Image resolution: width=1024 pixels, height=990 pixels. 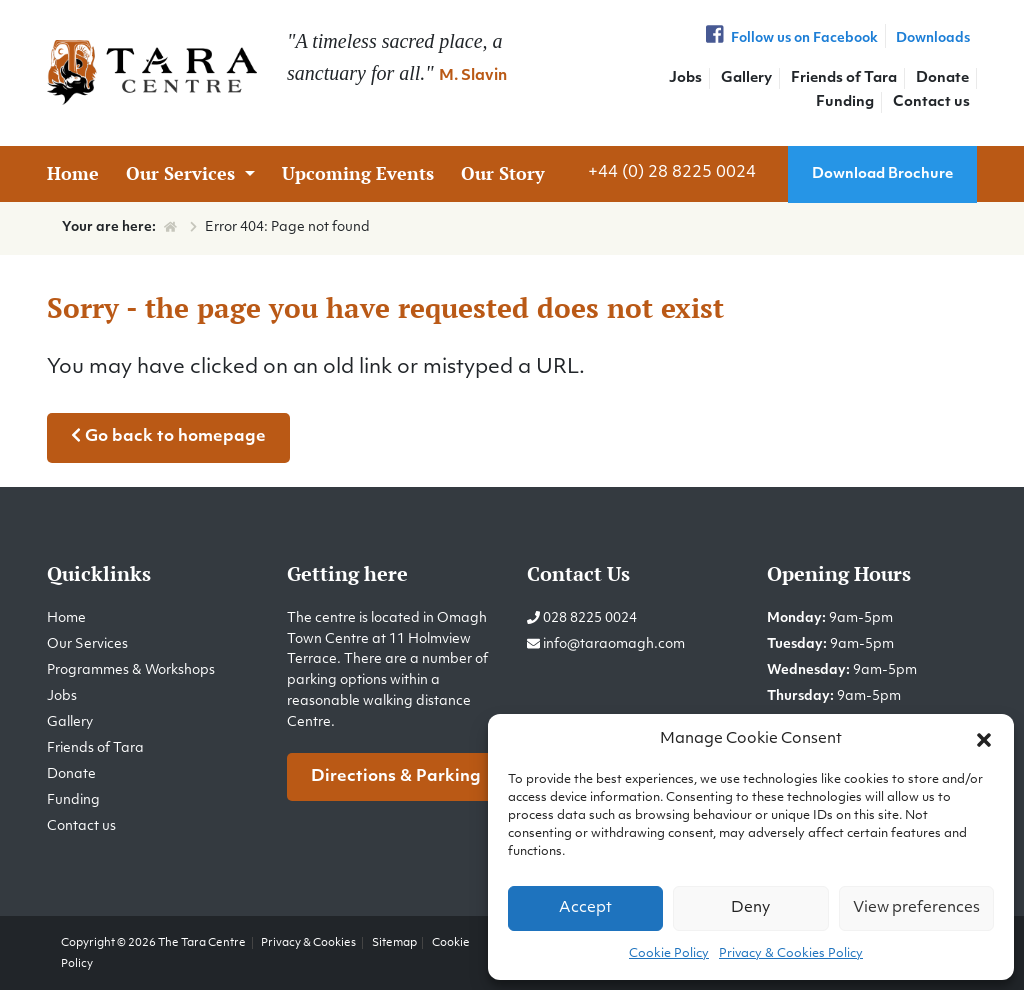 What do you see at coordinates (396, 777) in the screenshot?
I see `Directions & Parking` at bounding box center [396, 777].